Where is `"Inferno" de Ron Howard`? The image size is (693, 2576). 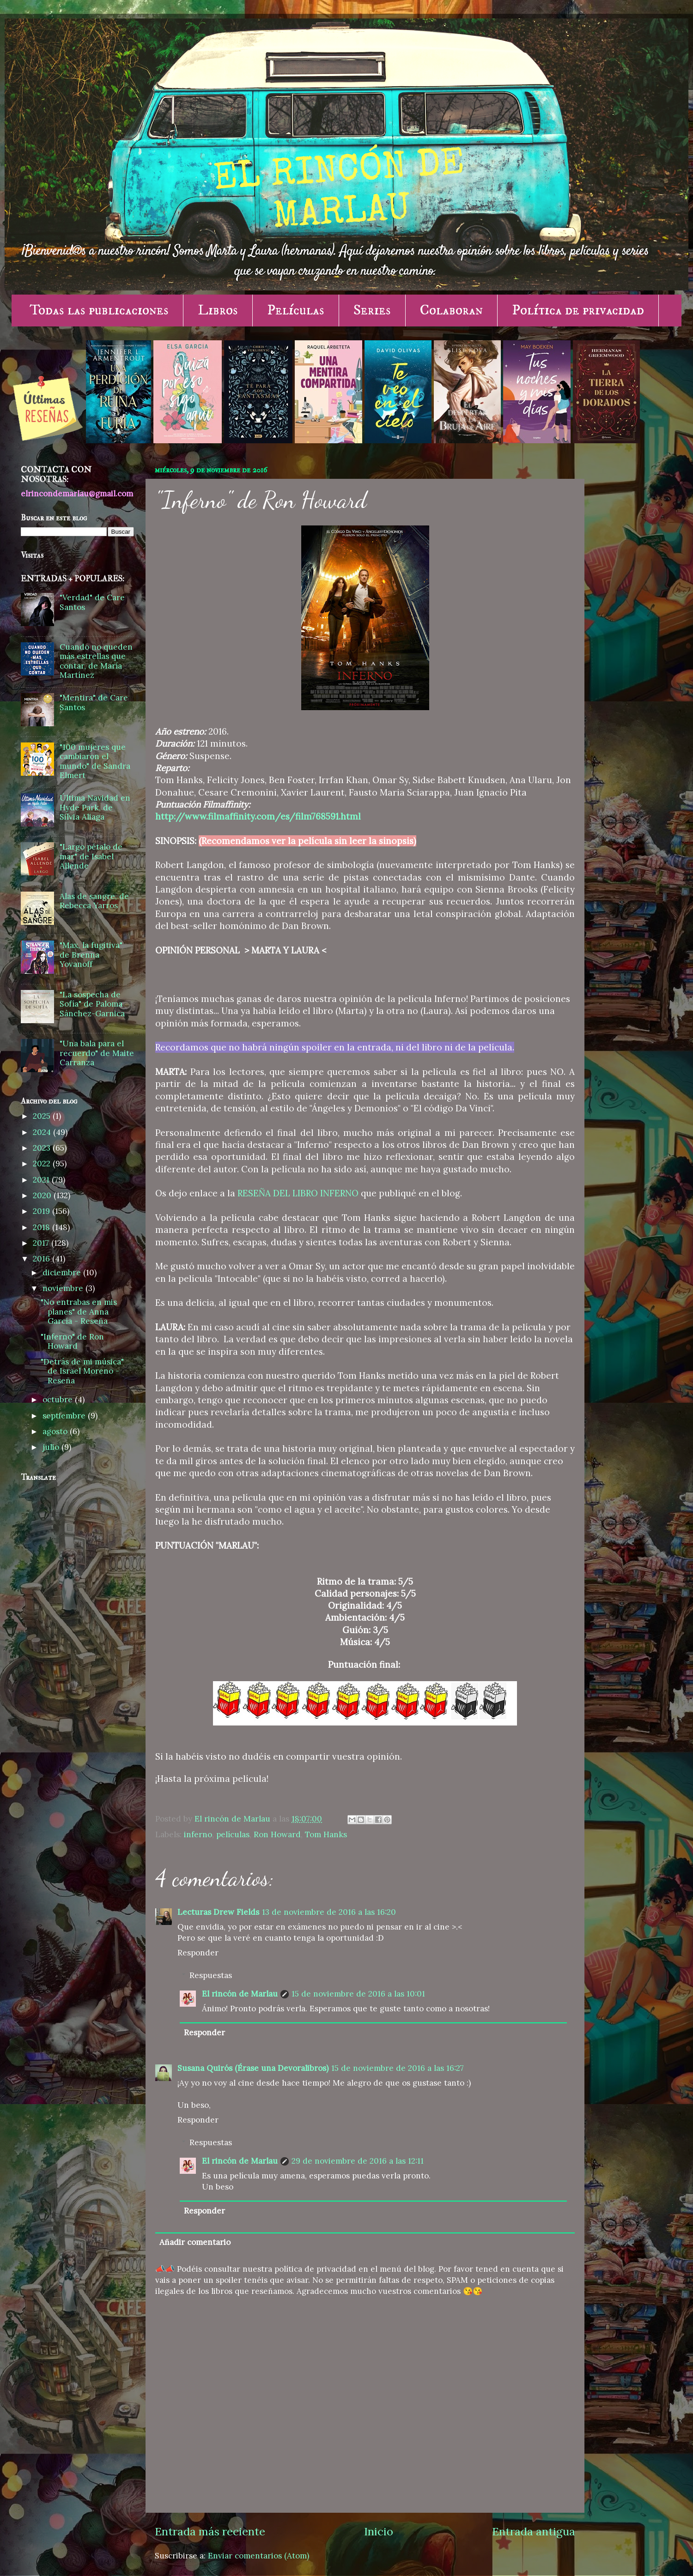 "Inferno" de Ron Howard is located at coordinates (72, 1341).